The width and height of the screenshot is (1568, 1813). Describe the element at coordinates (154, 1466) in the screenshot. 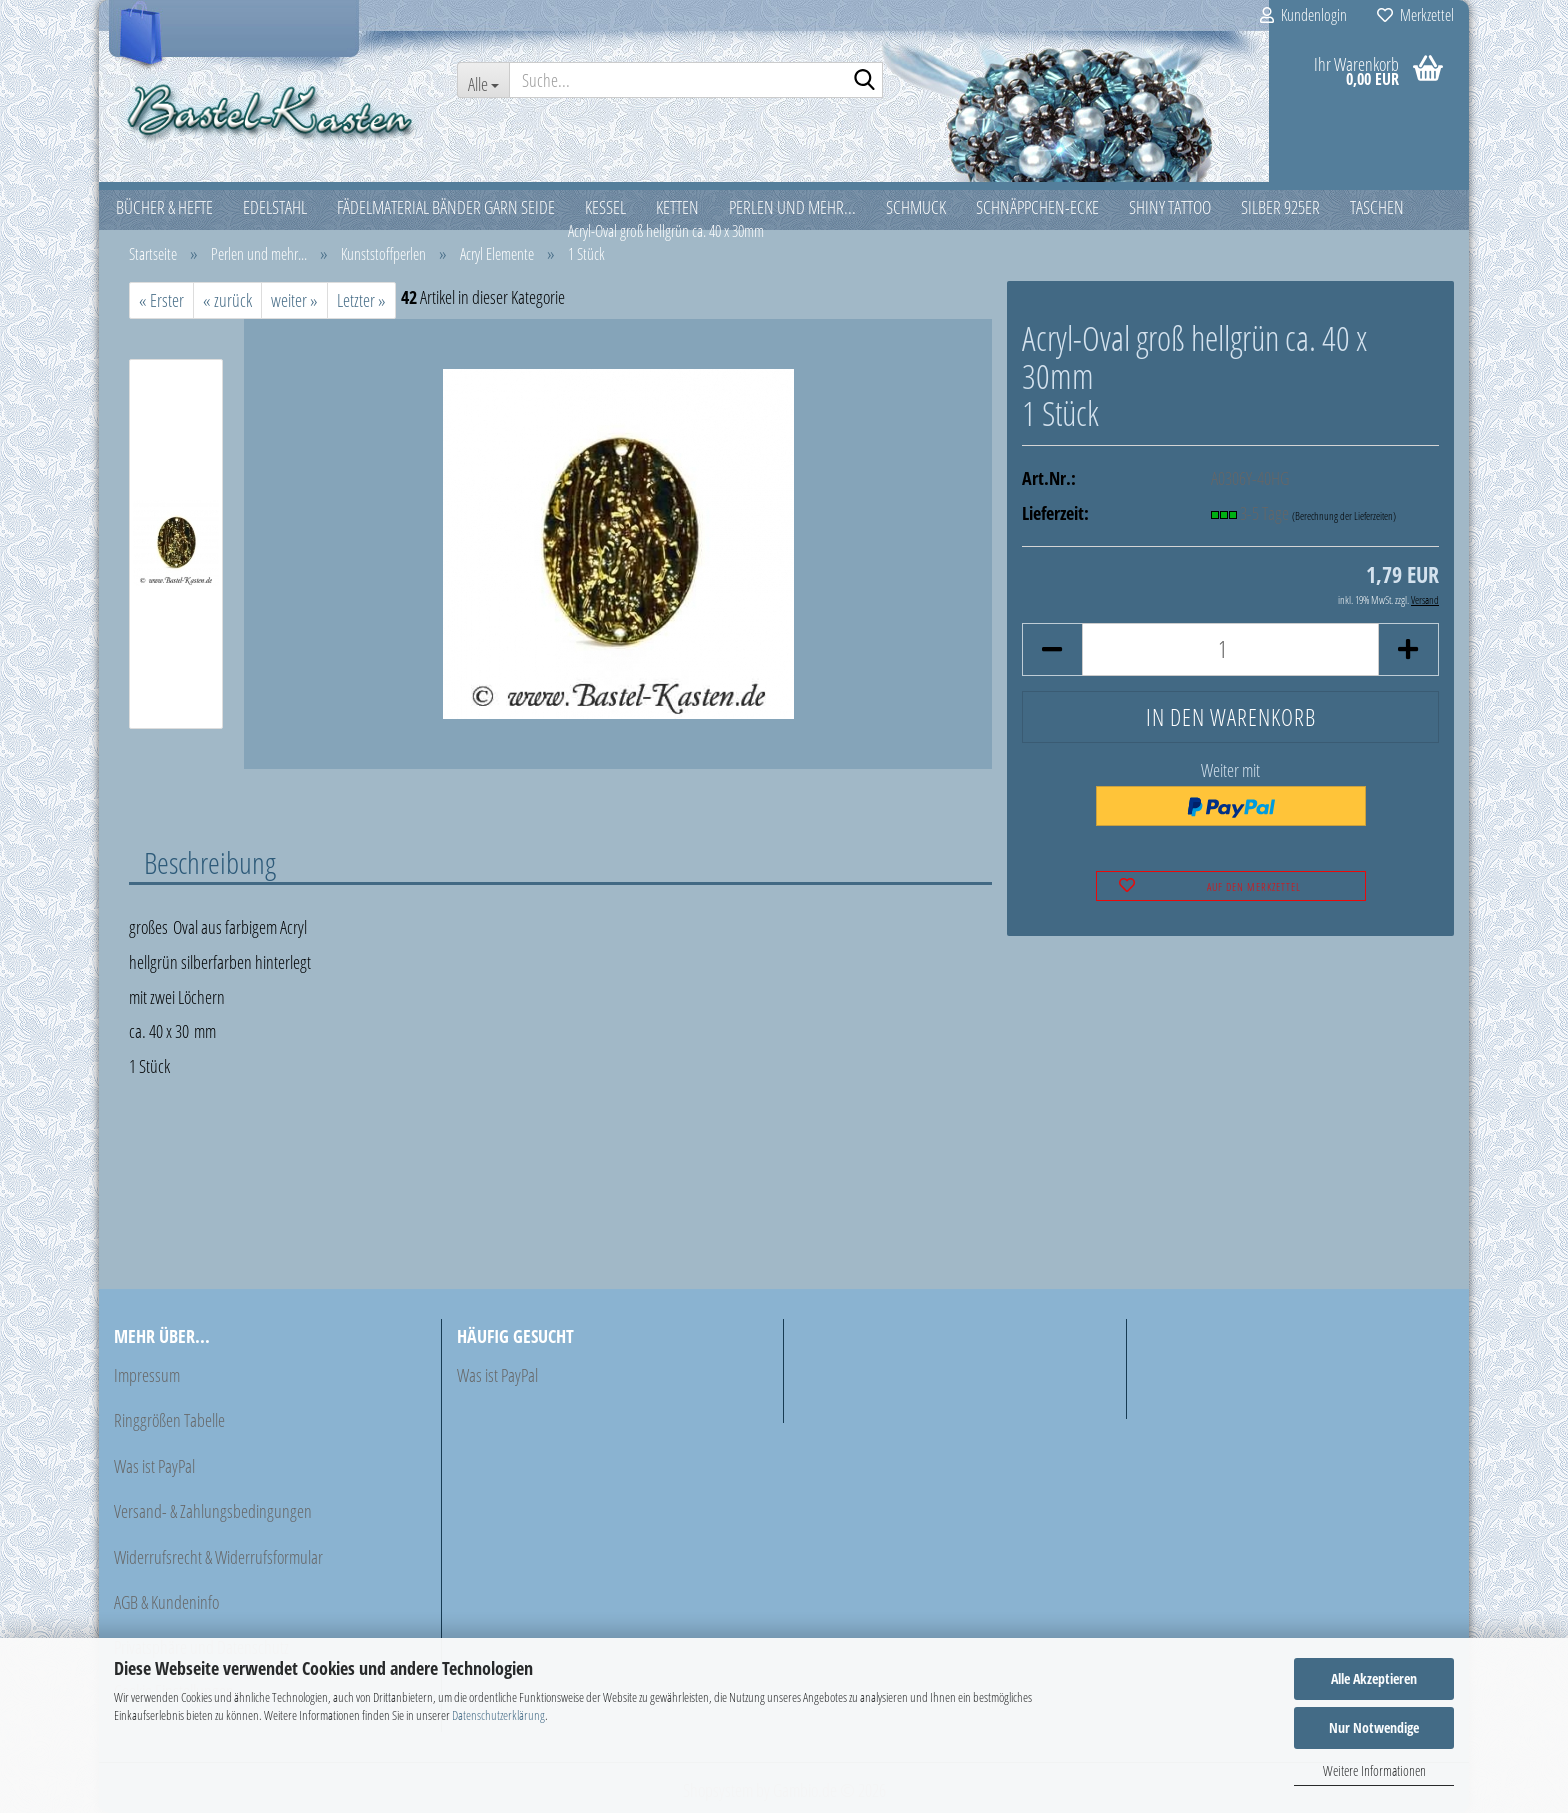

I see `Was ist PayPal` at that location.